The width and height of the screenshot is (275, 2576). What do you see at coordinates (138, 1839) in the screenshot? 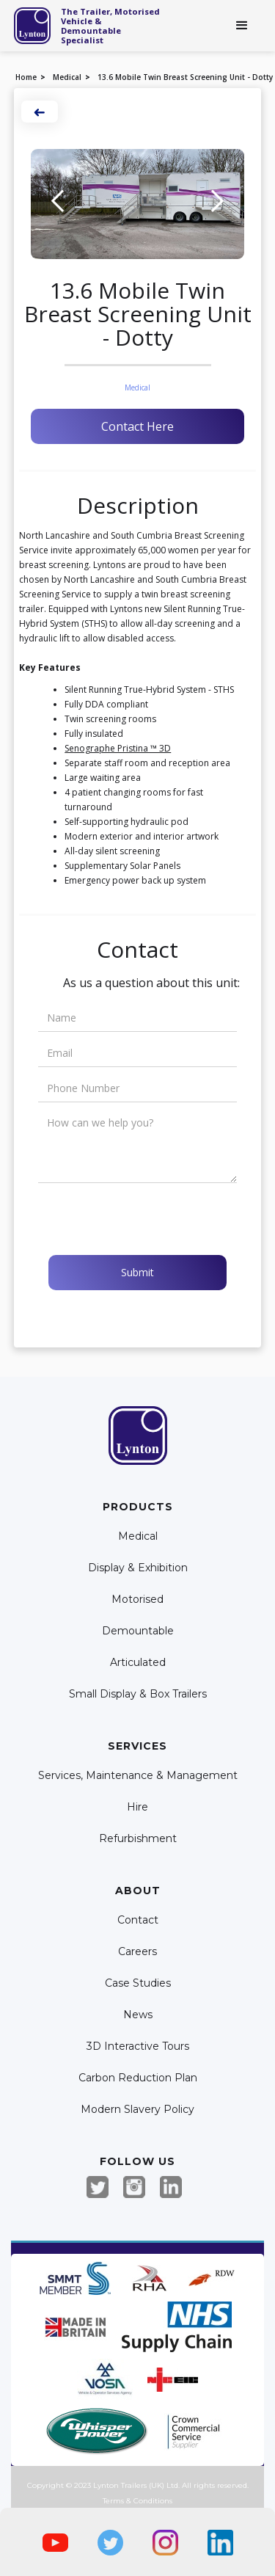
I see `Refurbishment` at bounding box center [138, 1839].